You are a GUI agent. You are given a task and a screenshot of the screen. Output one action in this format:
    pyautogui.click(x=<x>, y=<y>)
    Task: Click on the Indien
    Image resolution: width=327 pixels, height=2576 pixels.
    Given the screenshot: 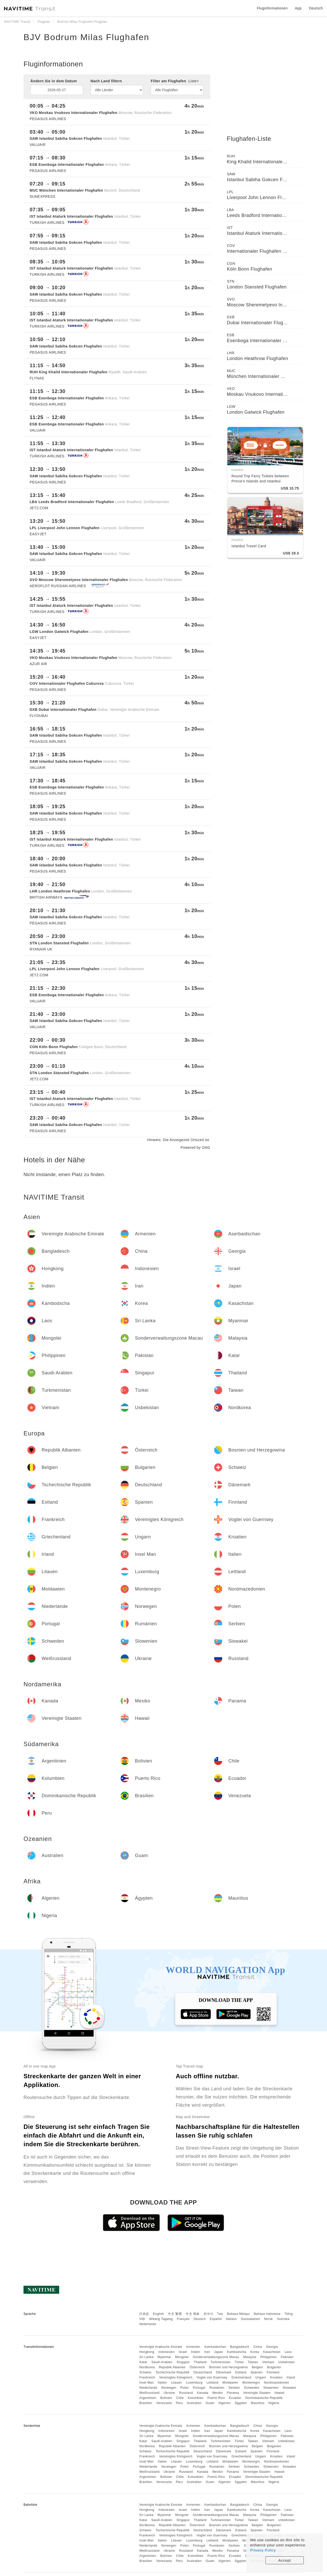 What is the action you would take?
    pyautogui.click(x=195, y=2352)
    